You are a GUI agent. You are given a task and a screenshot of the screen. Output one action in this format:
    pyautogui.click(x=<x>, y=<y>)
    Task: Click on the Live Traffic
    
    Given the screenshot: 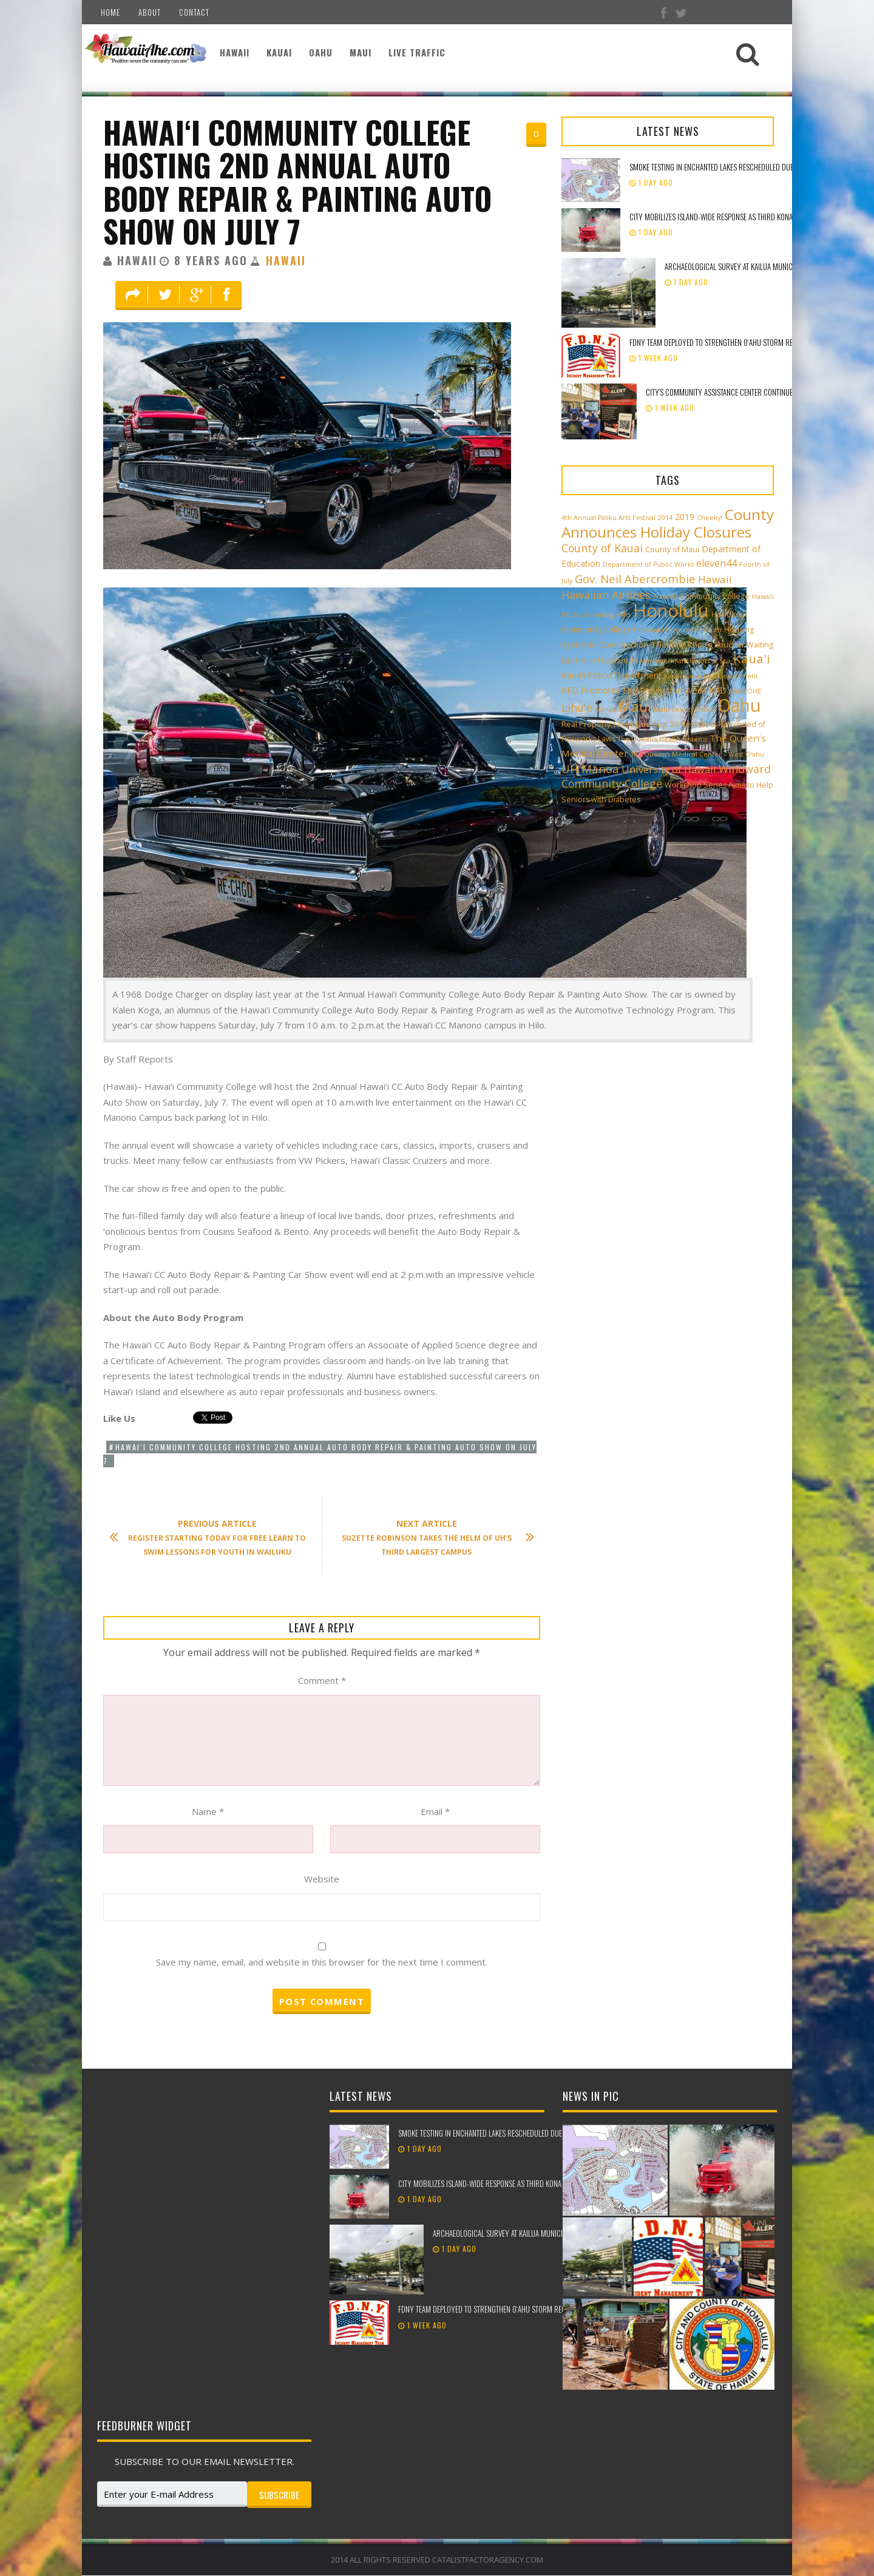 What is the action you would take?
    pyautogui.click(x=416, y=52)
    